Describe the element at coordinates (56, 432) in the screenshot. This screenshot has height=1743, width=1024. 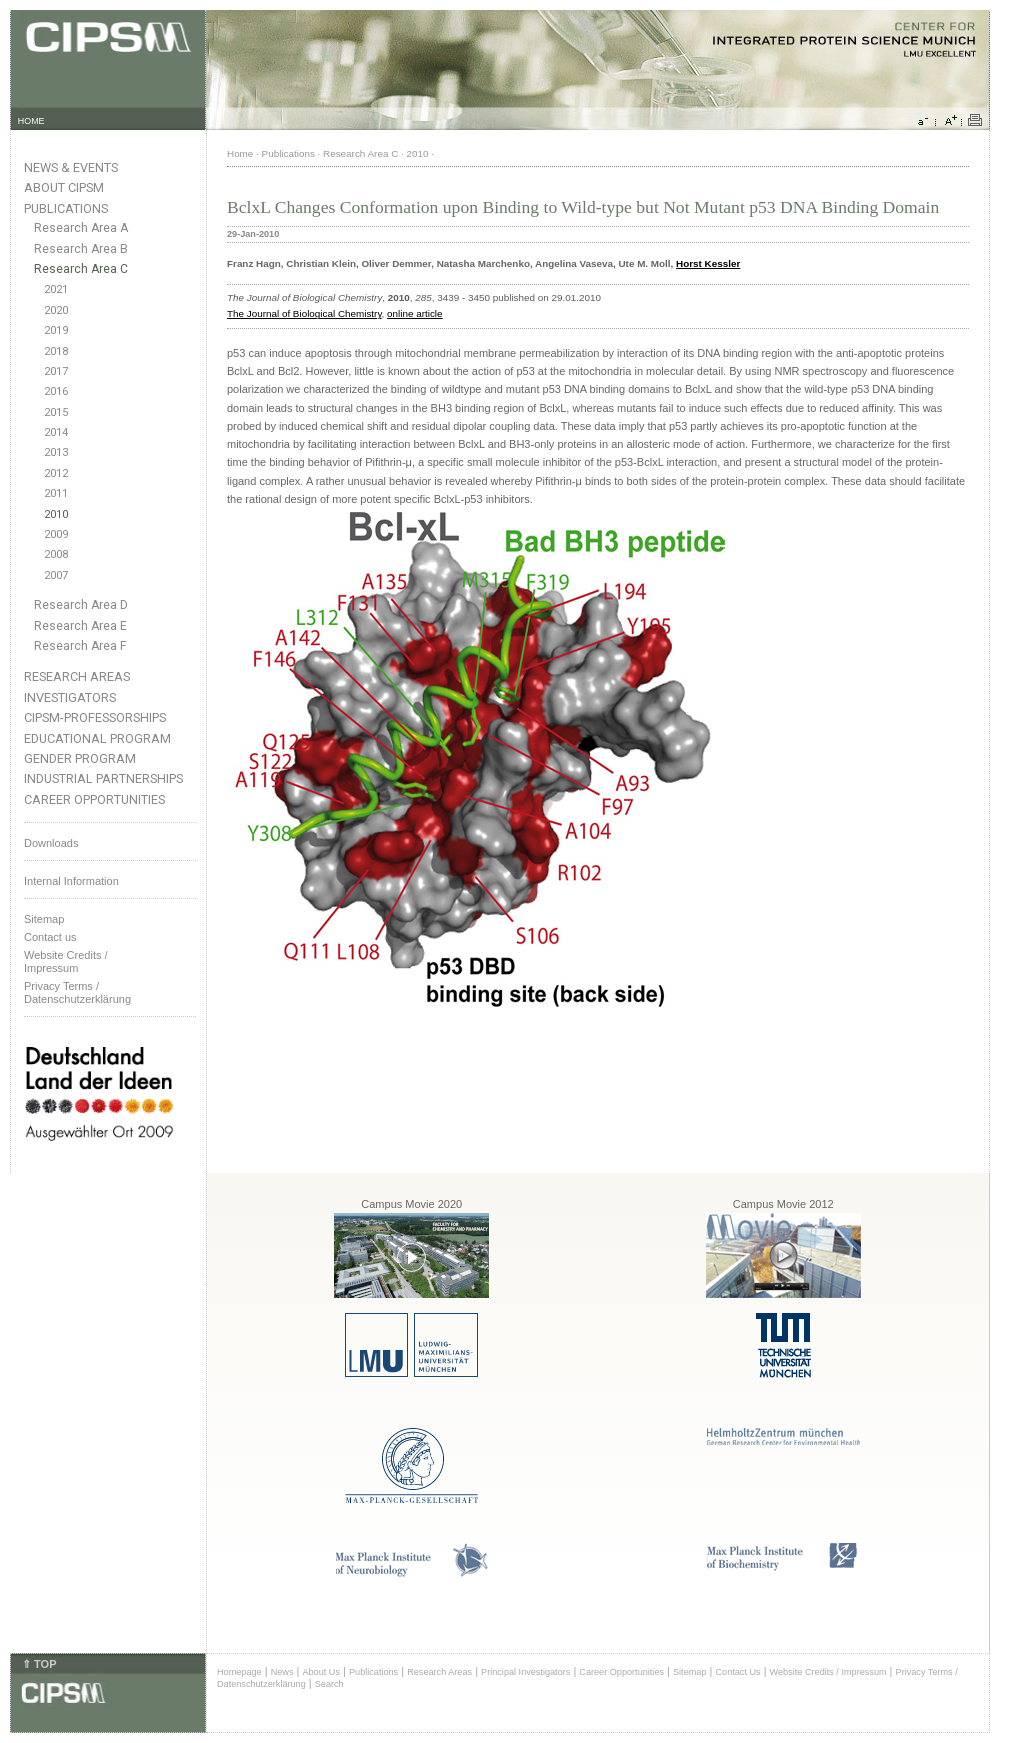
I see `2014` at that location.